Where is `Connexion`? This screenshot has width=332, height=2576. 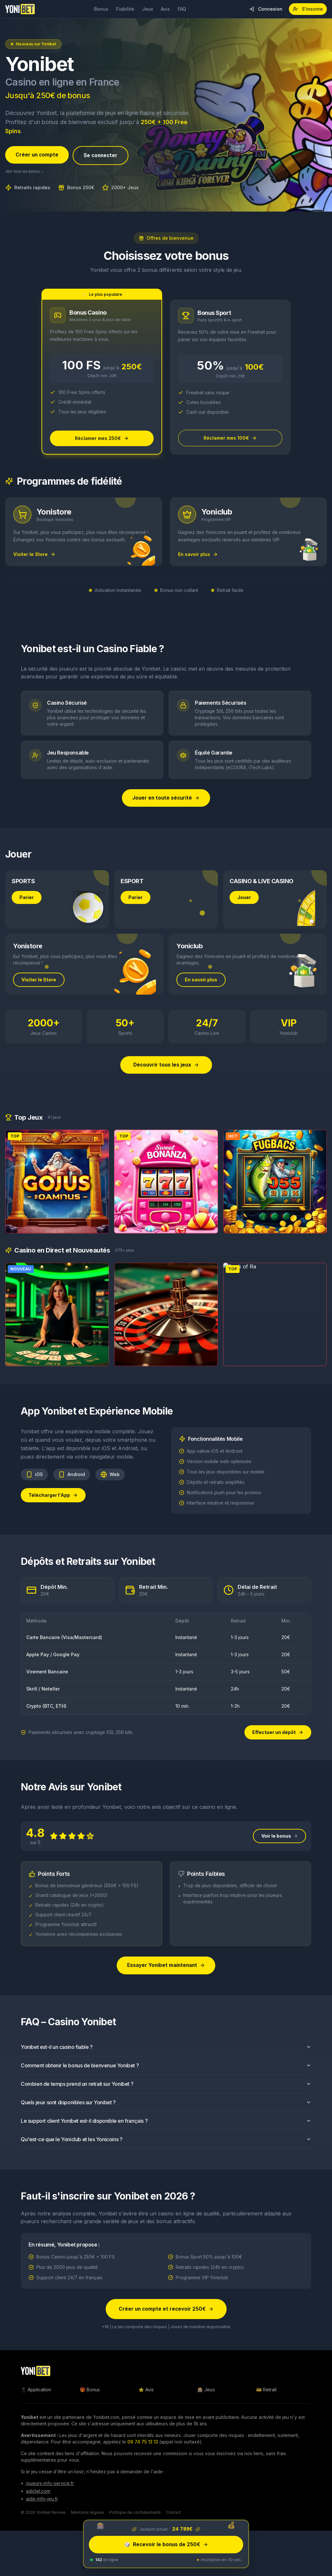
Connexion is located at coordinates (265, 9).